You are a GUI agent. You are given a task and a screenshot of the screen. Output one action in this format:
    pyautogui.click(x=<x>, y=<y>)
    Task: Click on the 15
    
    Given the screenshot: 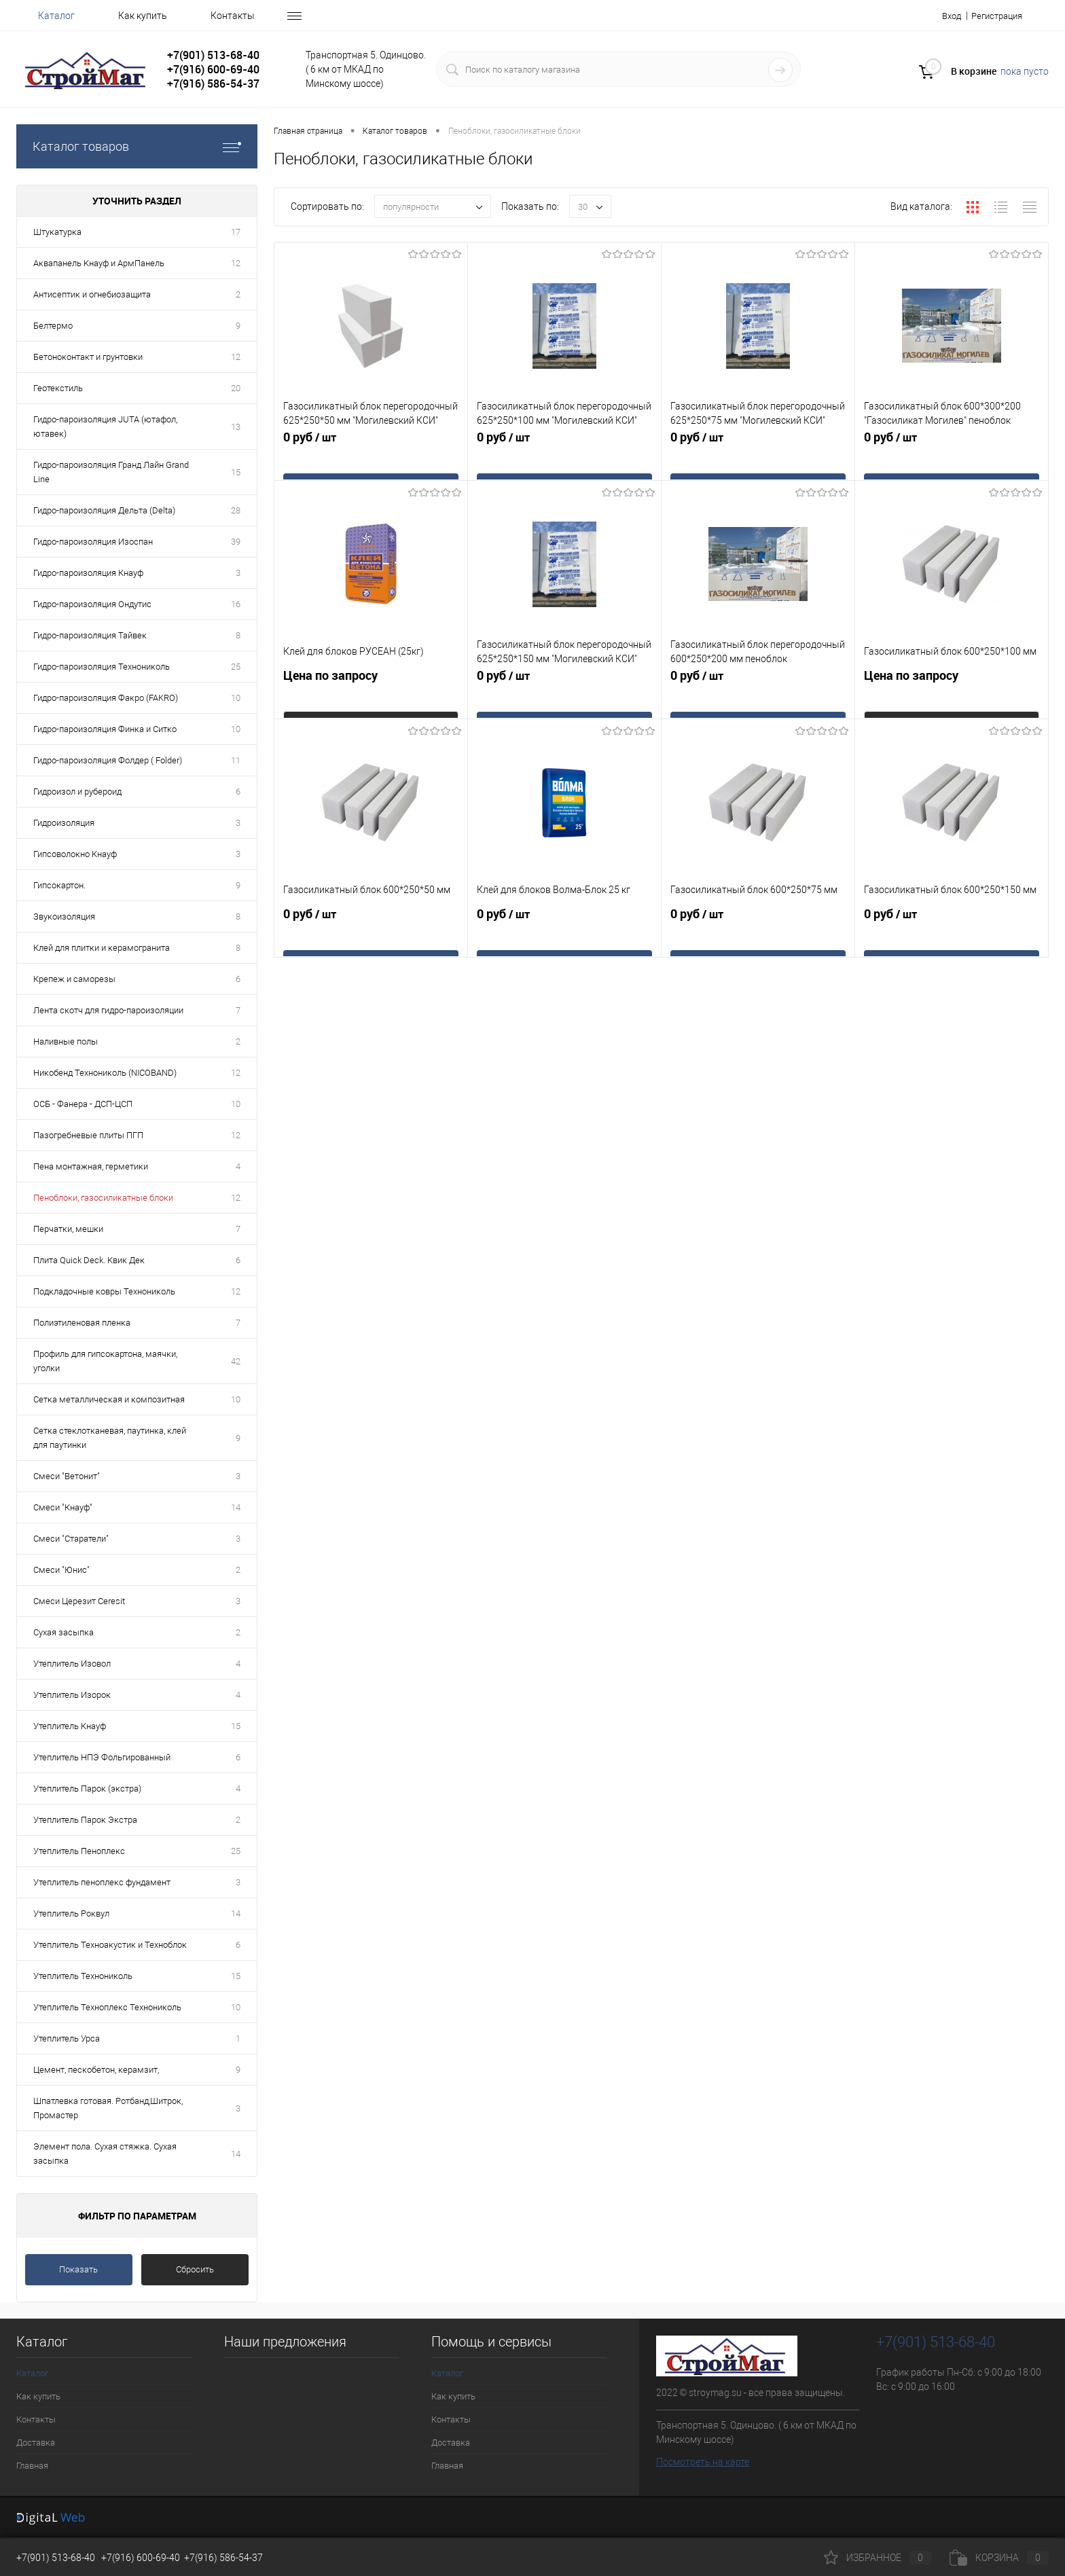 What is the action you would take?
    pyautogui.click(x=235, y=472)
    